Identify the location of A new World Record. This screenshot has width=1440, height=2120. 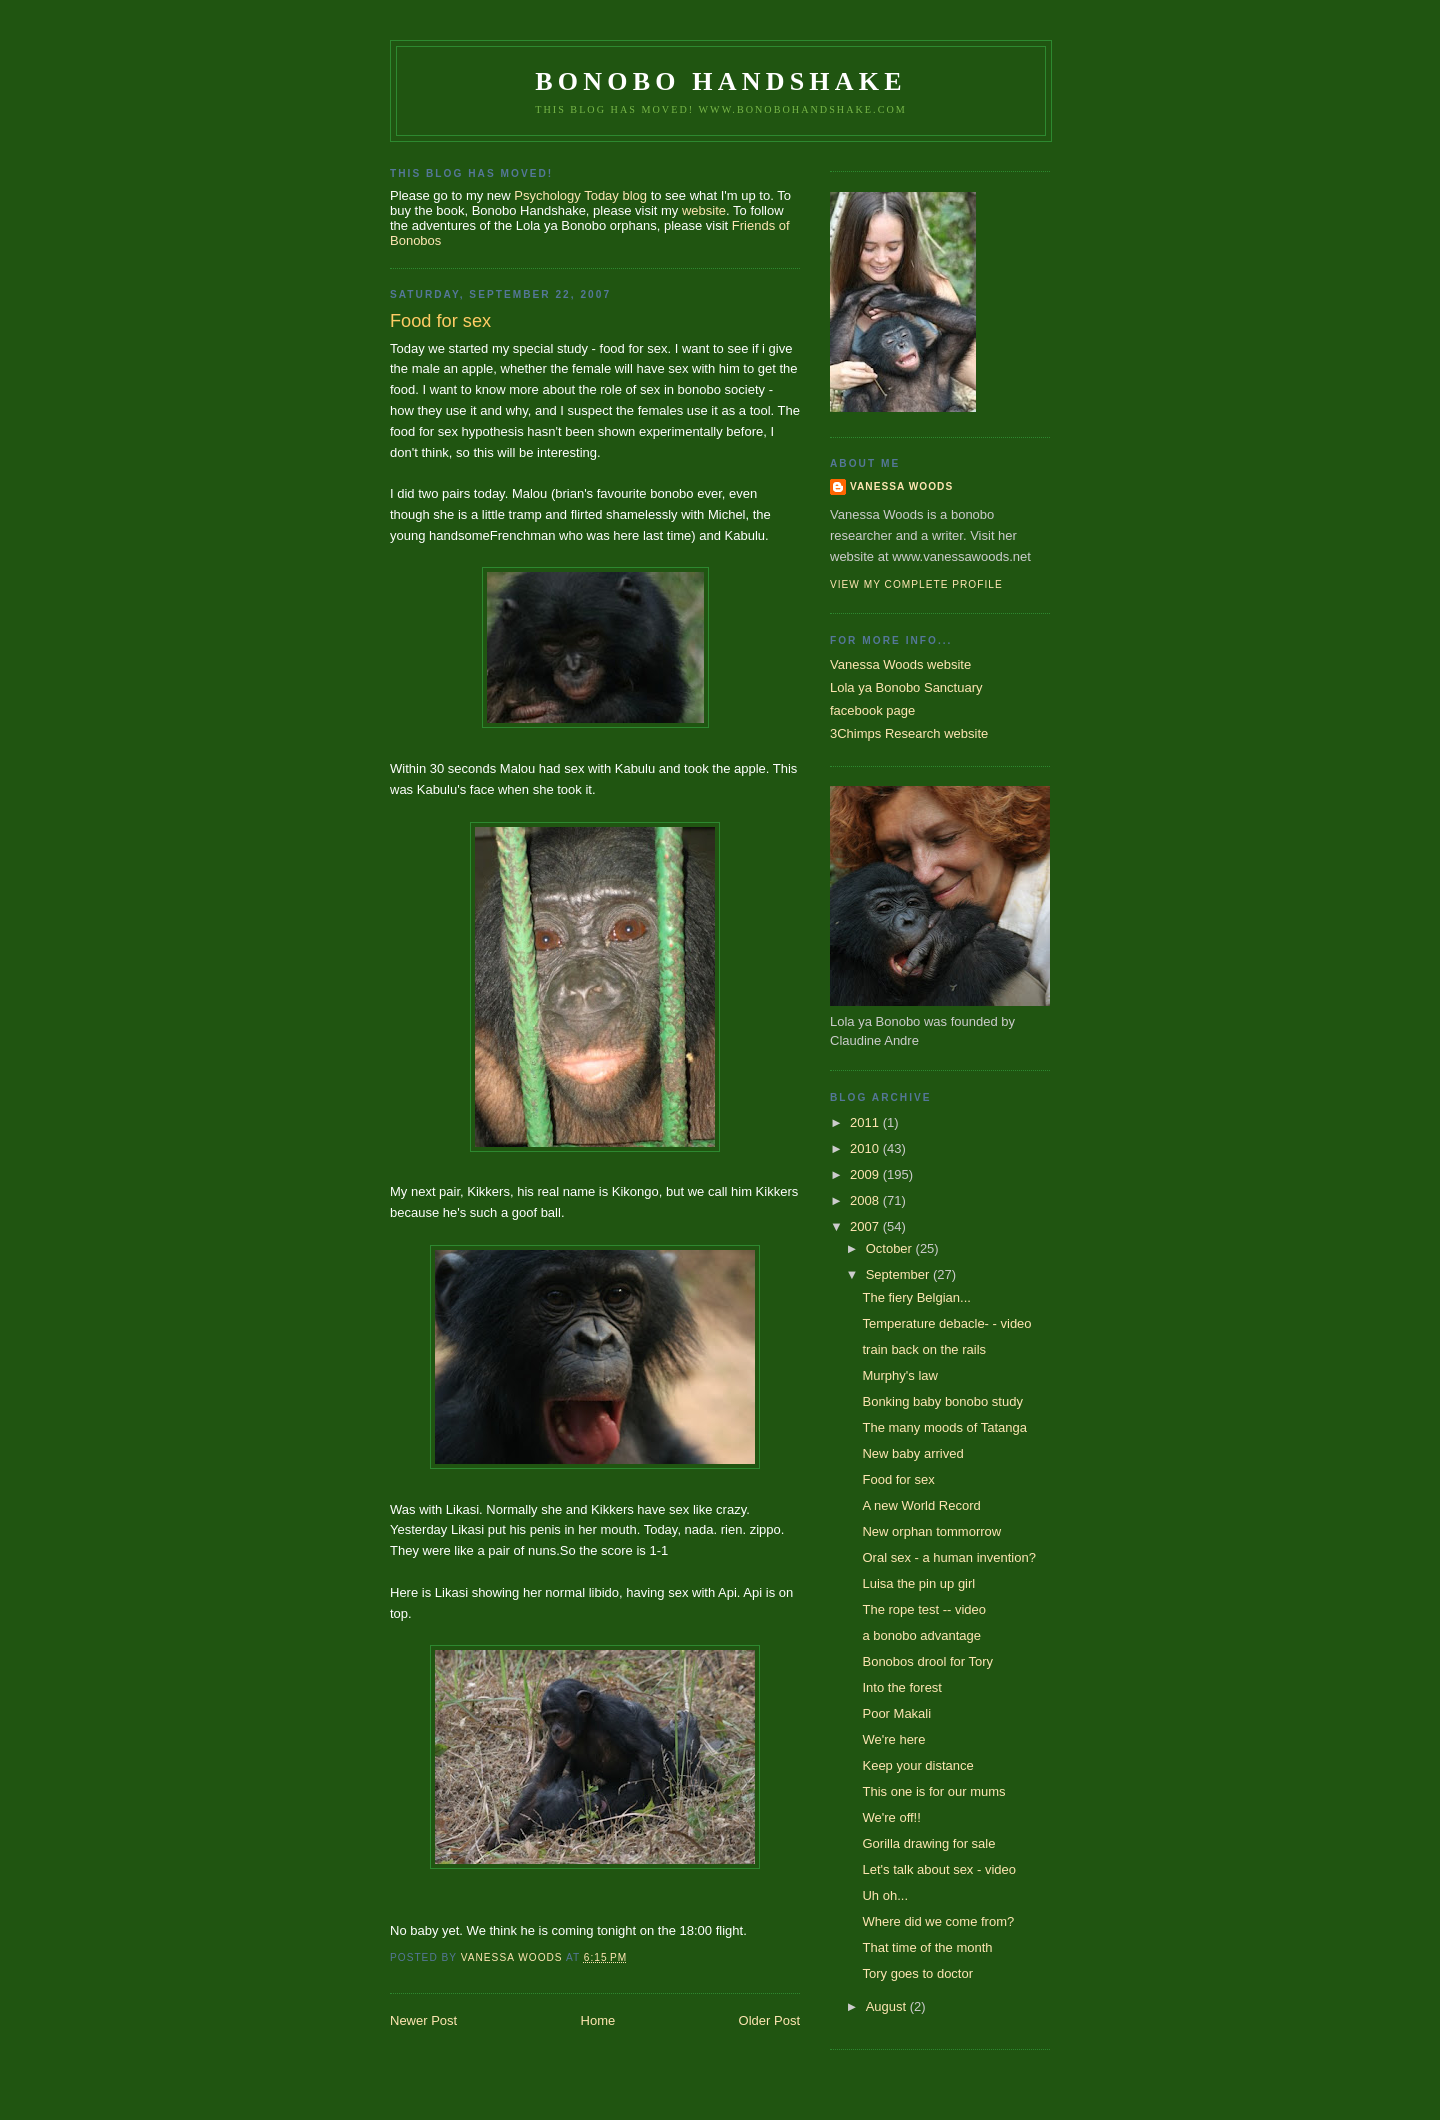
(921, 1505).